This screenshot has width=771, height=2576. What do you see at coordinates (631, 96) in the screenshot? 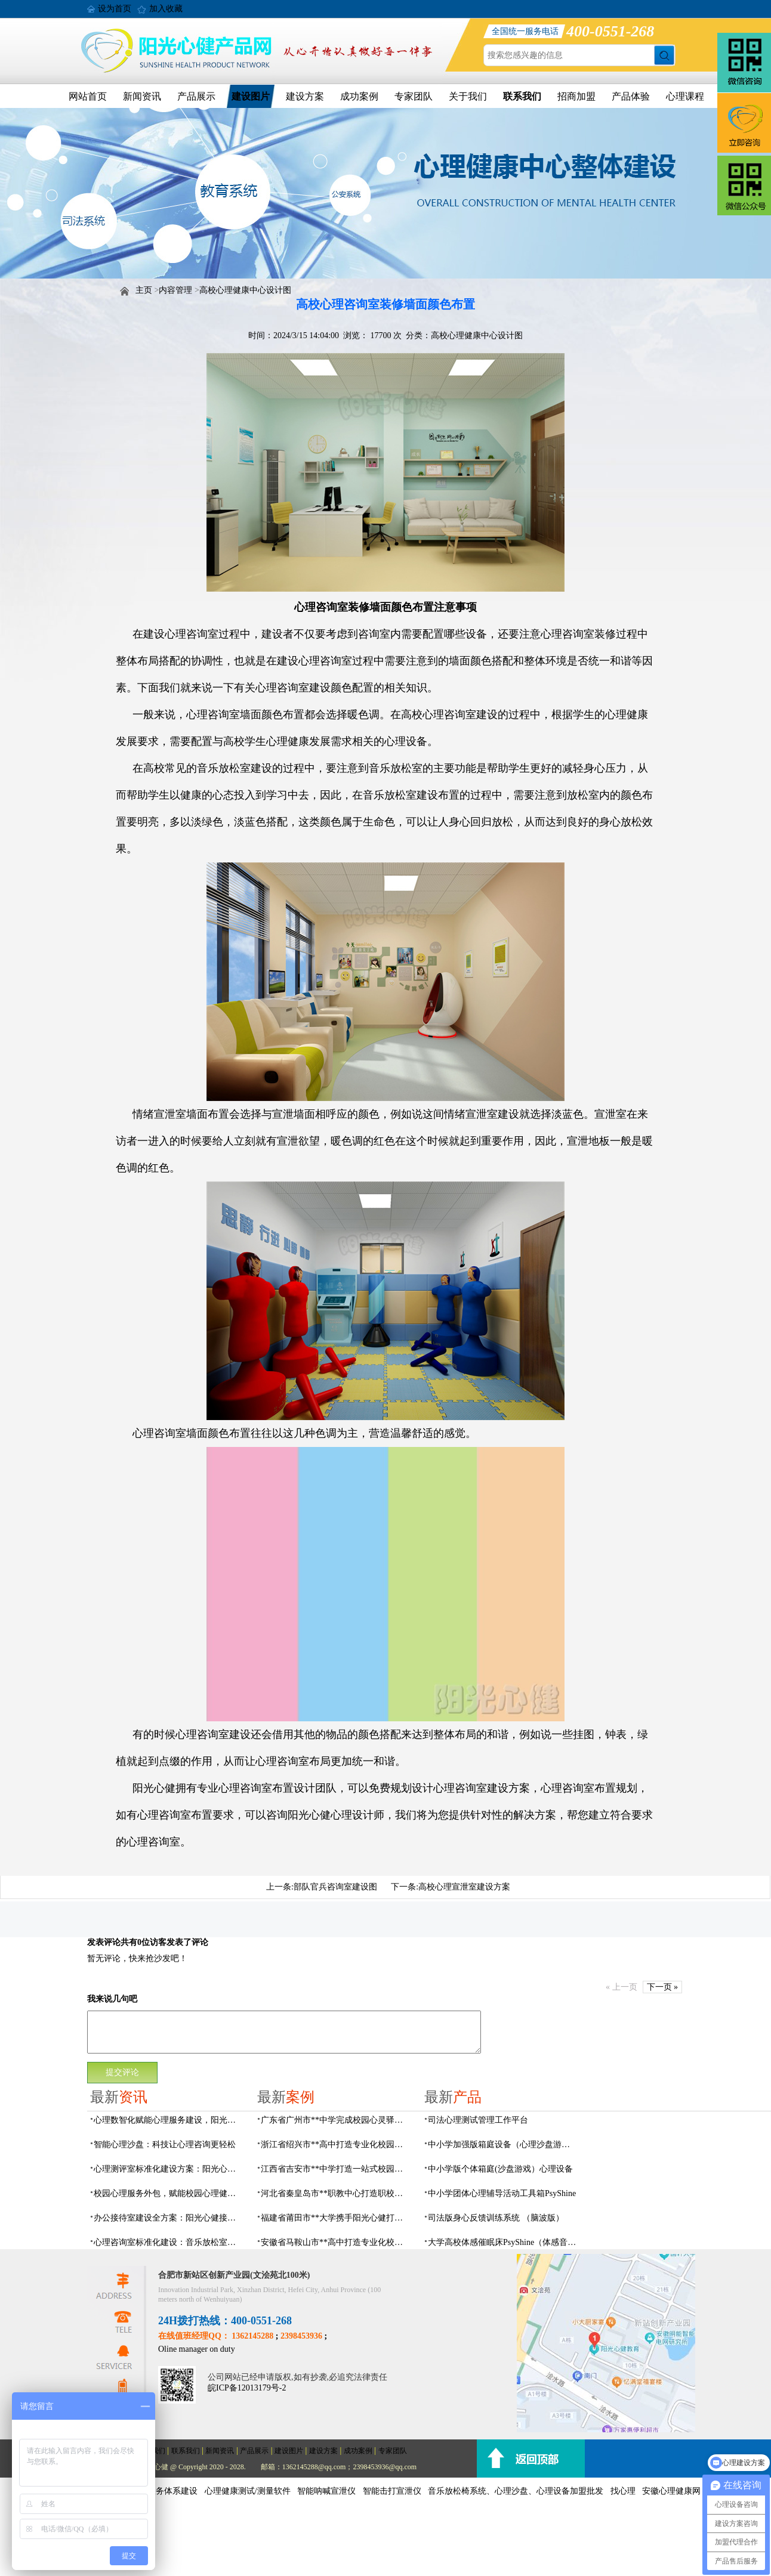
I see `产品体验` at bounding box center [631, 96].